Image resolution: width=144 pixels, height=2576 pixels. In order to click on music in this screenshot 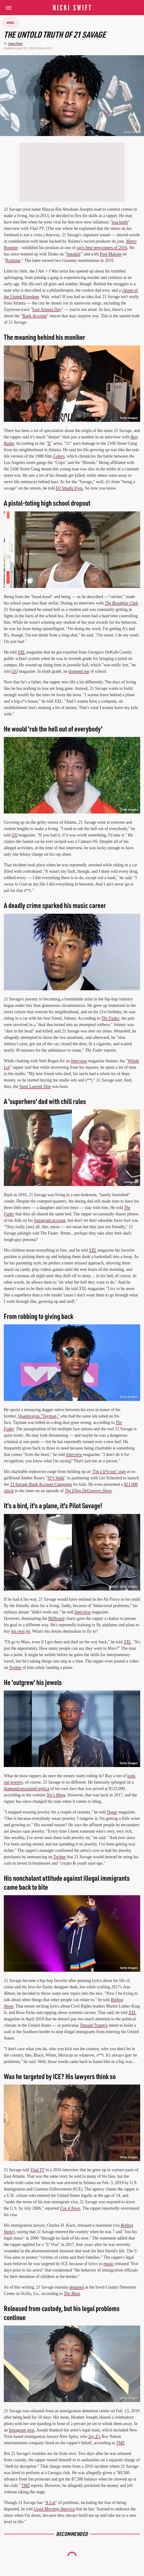, I will do `click(108, 2263)`.